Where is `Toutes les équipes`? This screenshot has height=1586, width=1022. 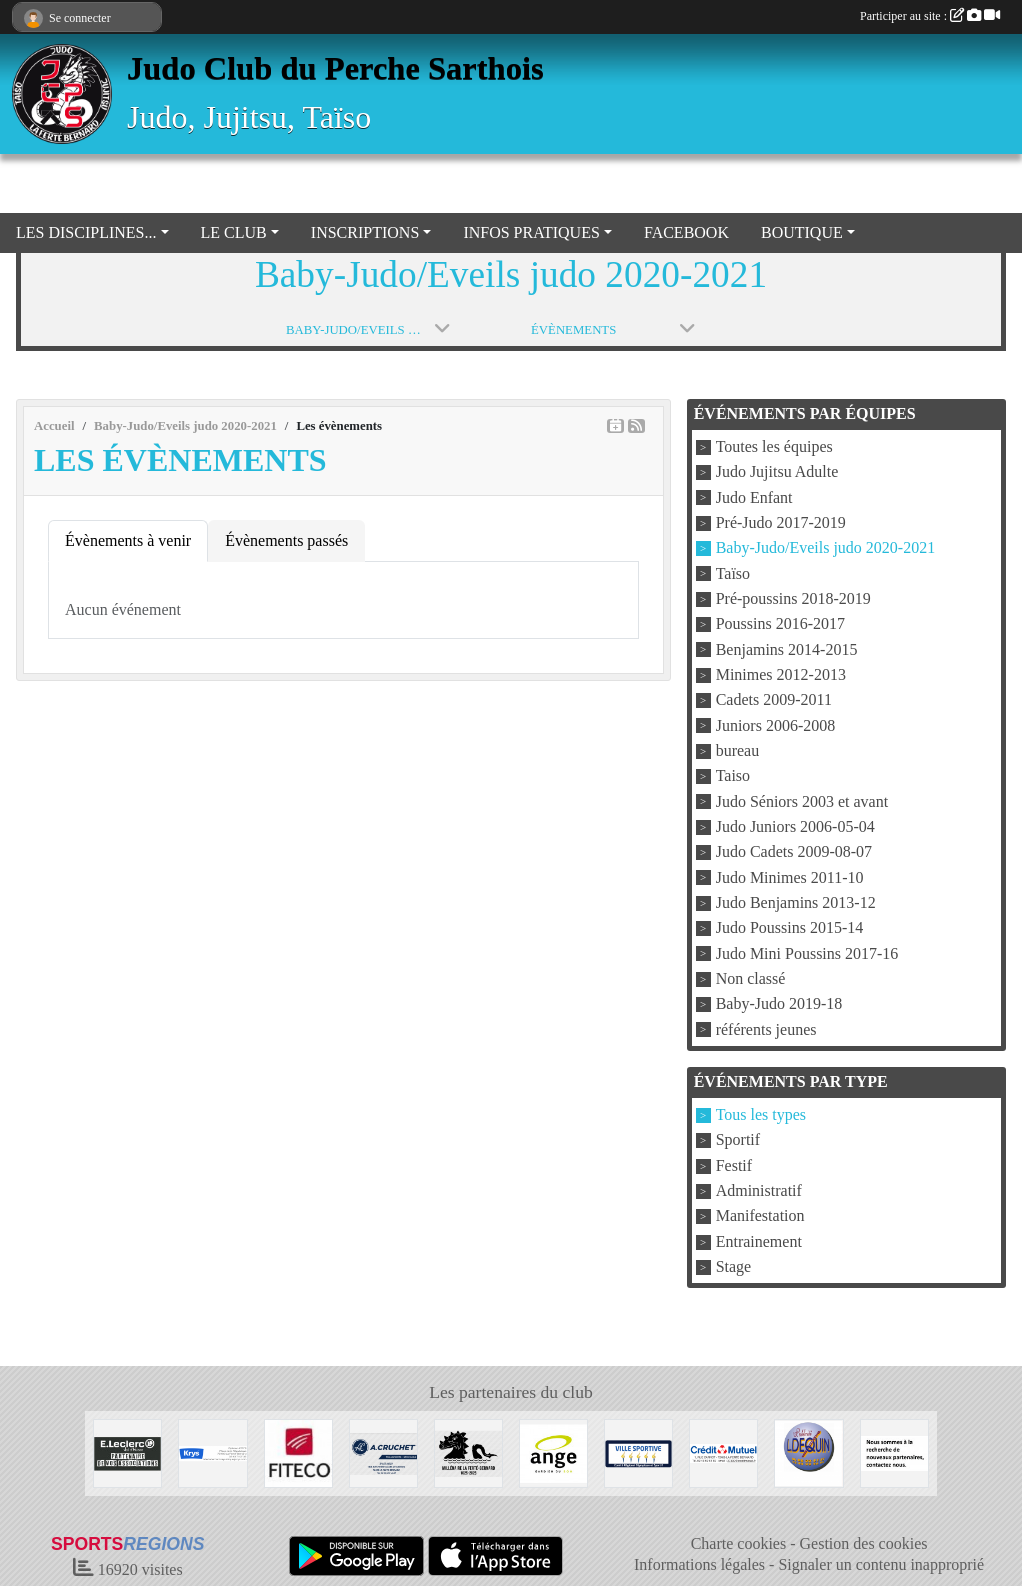 Toutes les équipes is located at coordinates (774, 446).